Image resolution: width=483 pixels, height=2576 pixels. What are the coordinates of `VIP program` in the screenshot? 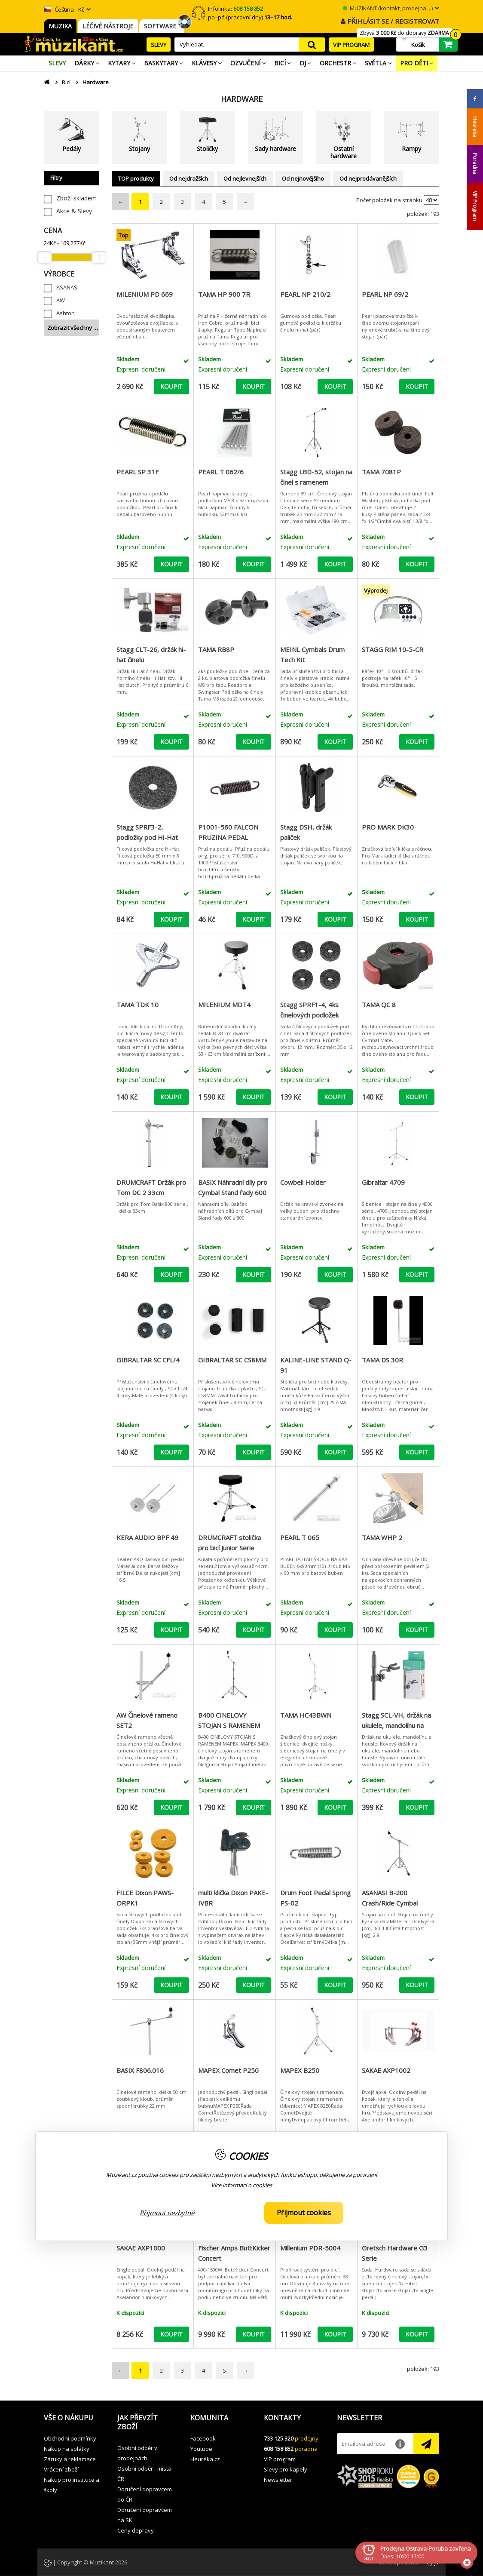 It's located at (280, 2459).